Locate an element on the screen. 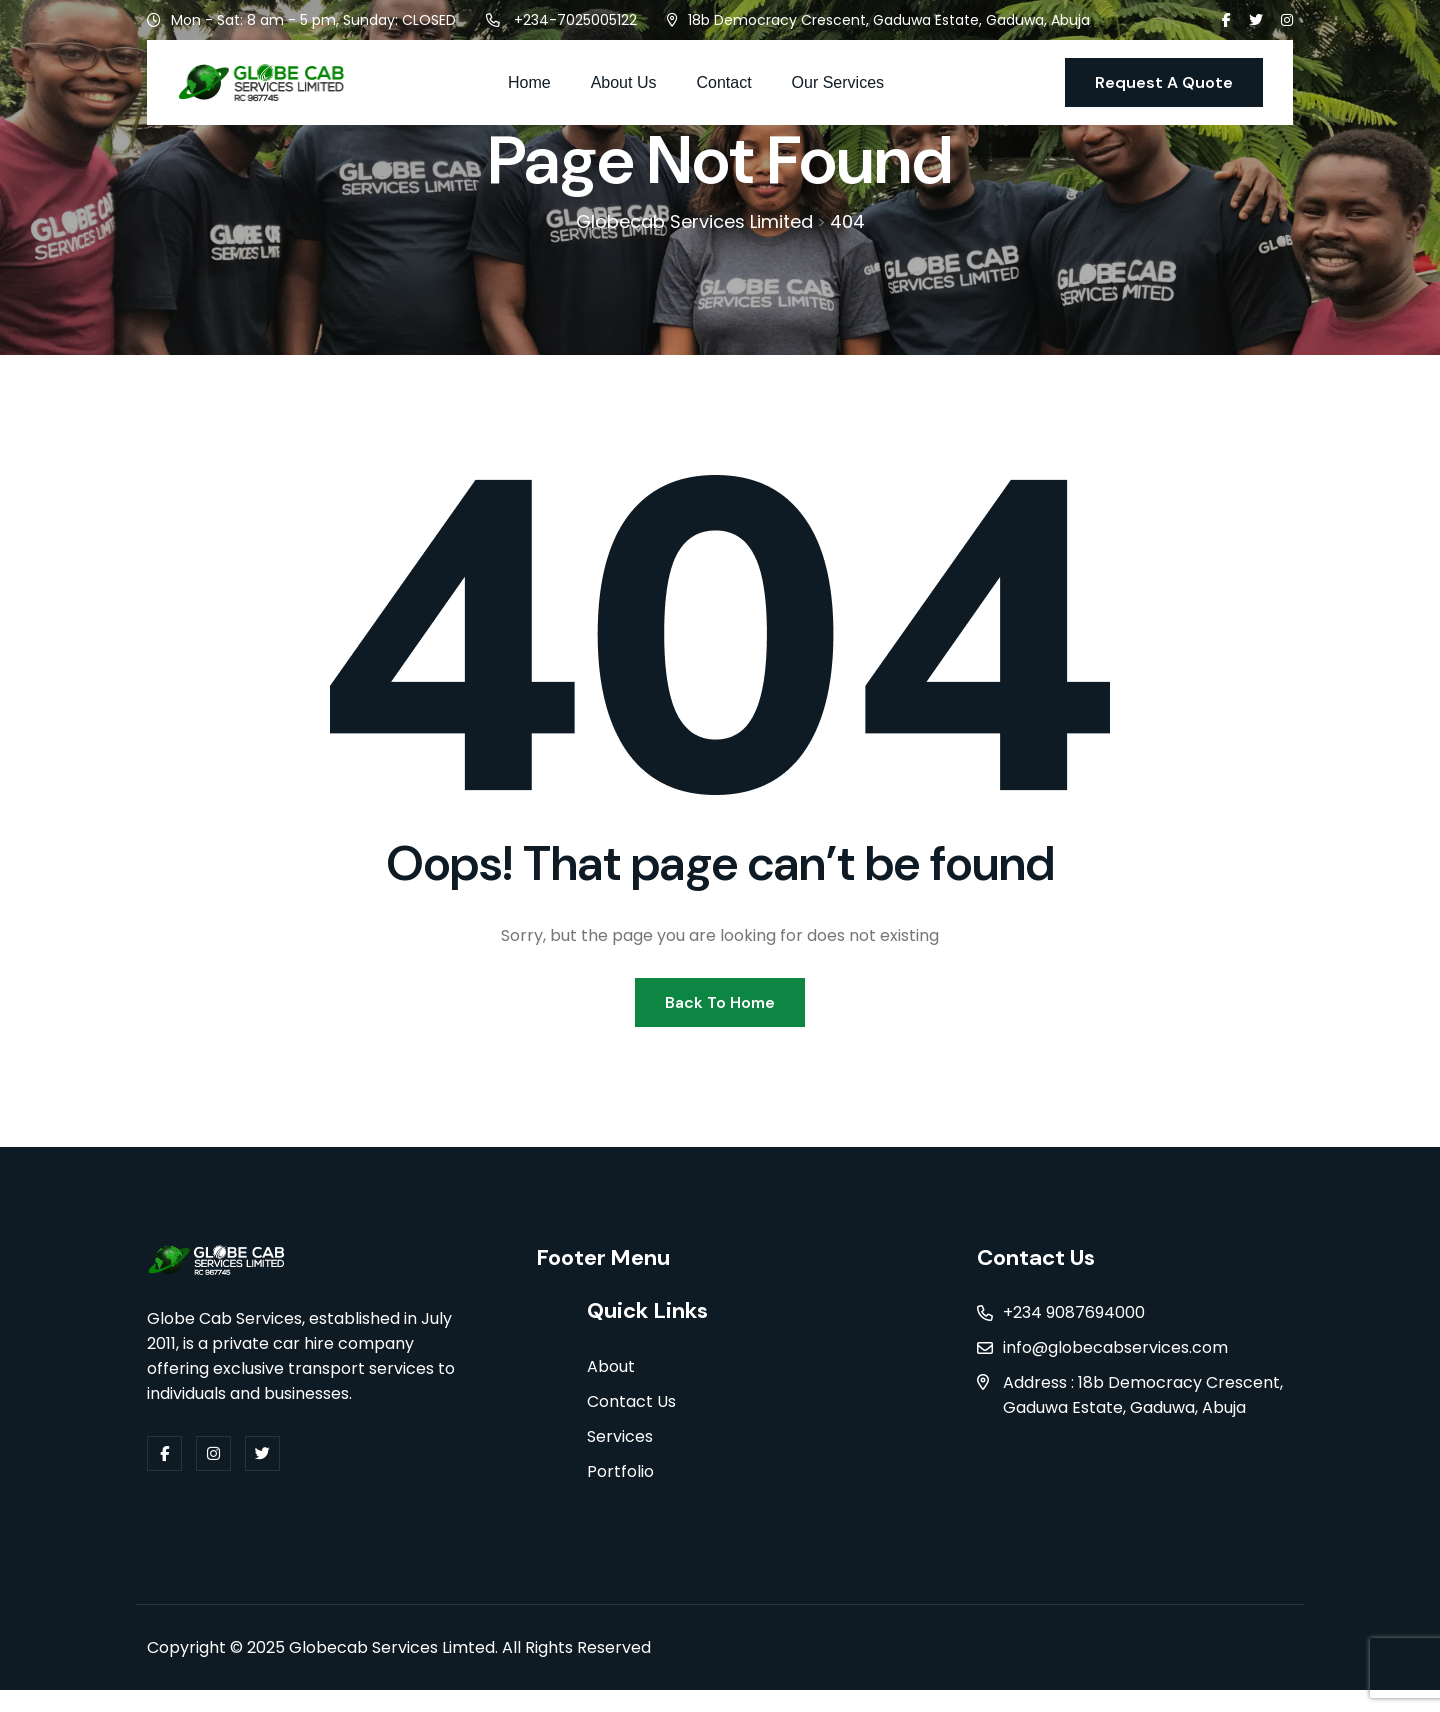 This screenshot has height=1712, width=1440. Back To Home is located at coordinates (720, 1017).